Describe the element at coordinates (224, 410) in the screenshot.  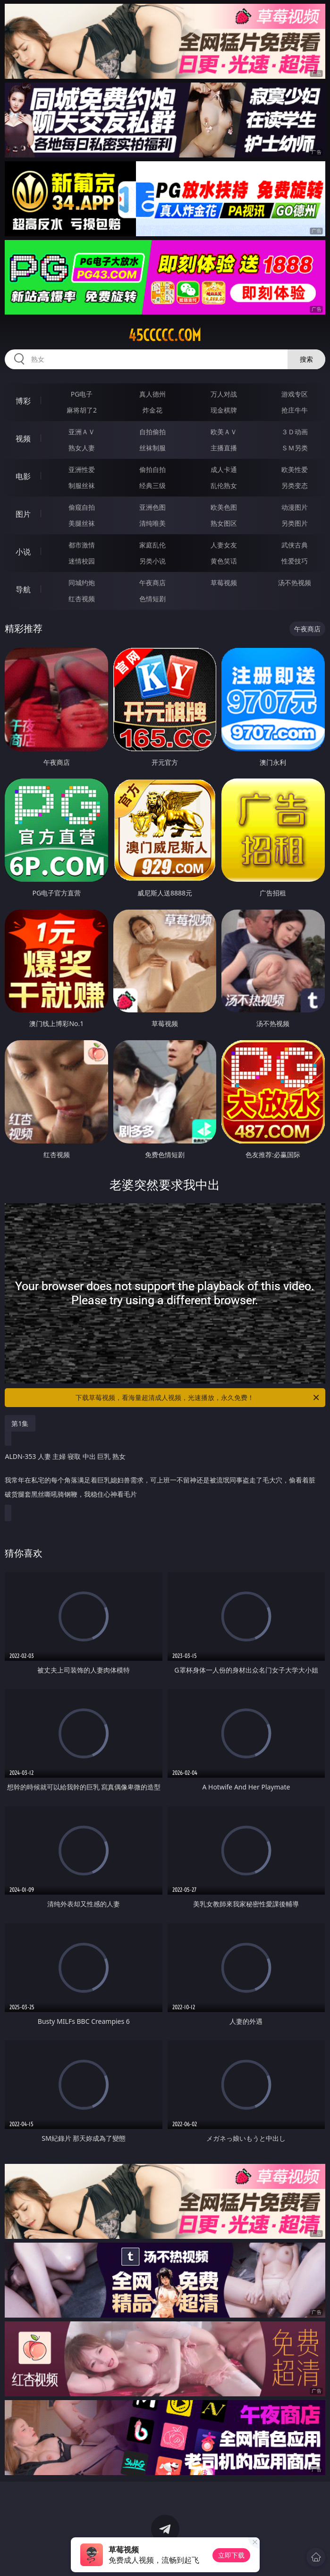
I see `现金棋牌` at that location.